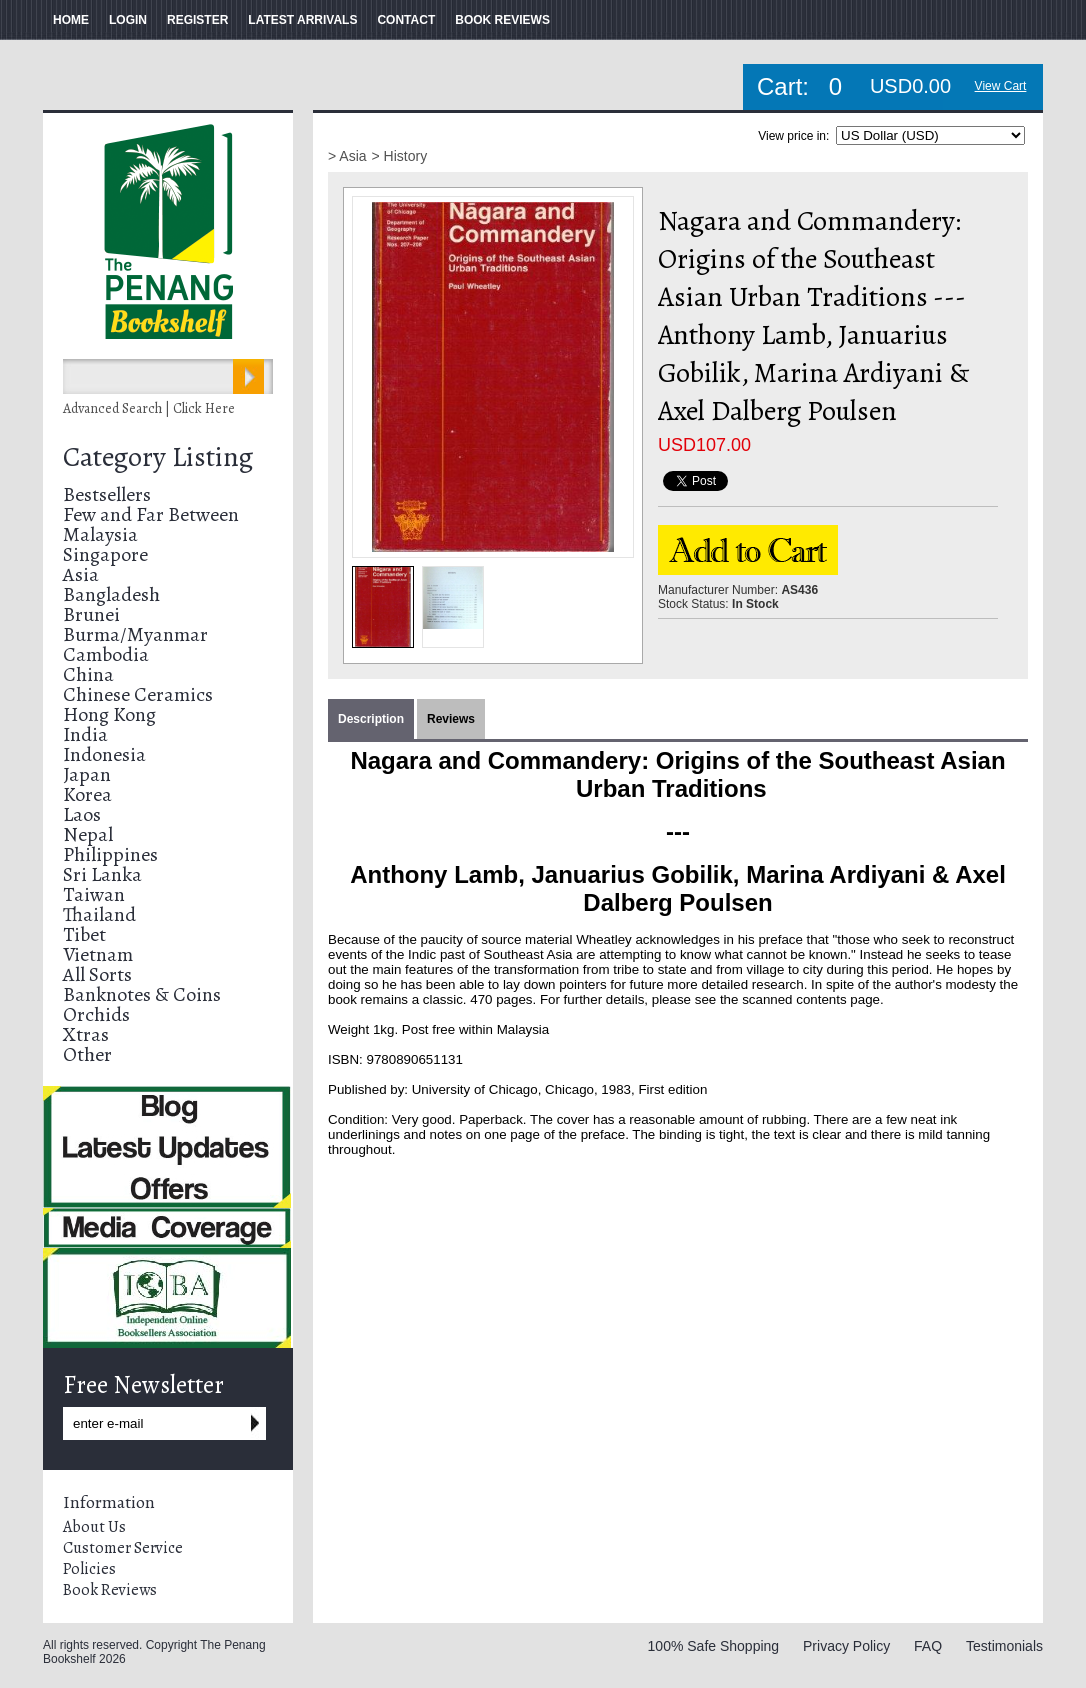 Image resolution: width=1086 pixels, height=1688 pixels. I want to click on Other, so click(87, 1054).